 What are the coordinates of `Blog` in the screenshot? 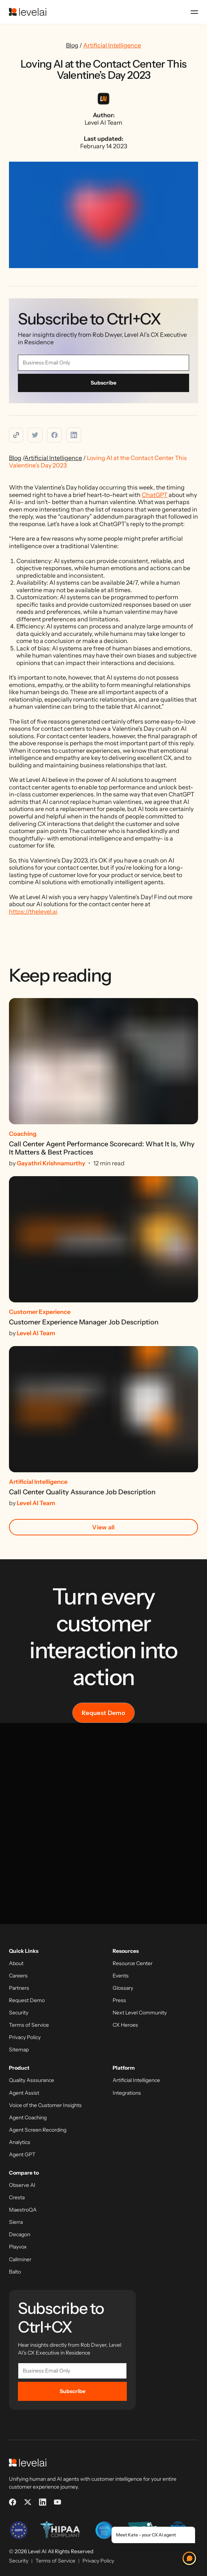 It's located at (72, 45).